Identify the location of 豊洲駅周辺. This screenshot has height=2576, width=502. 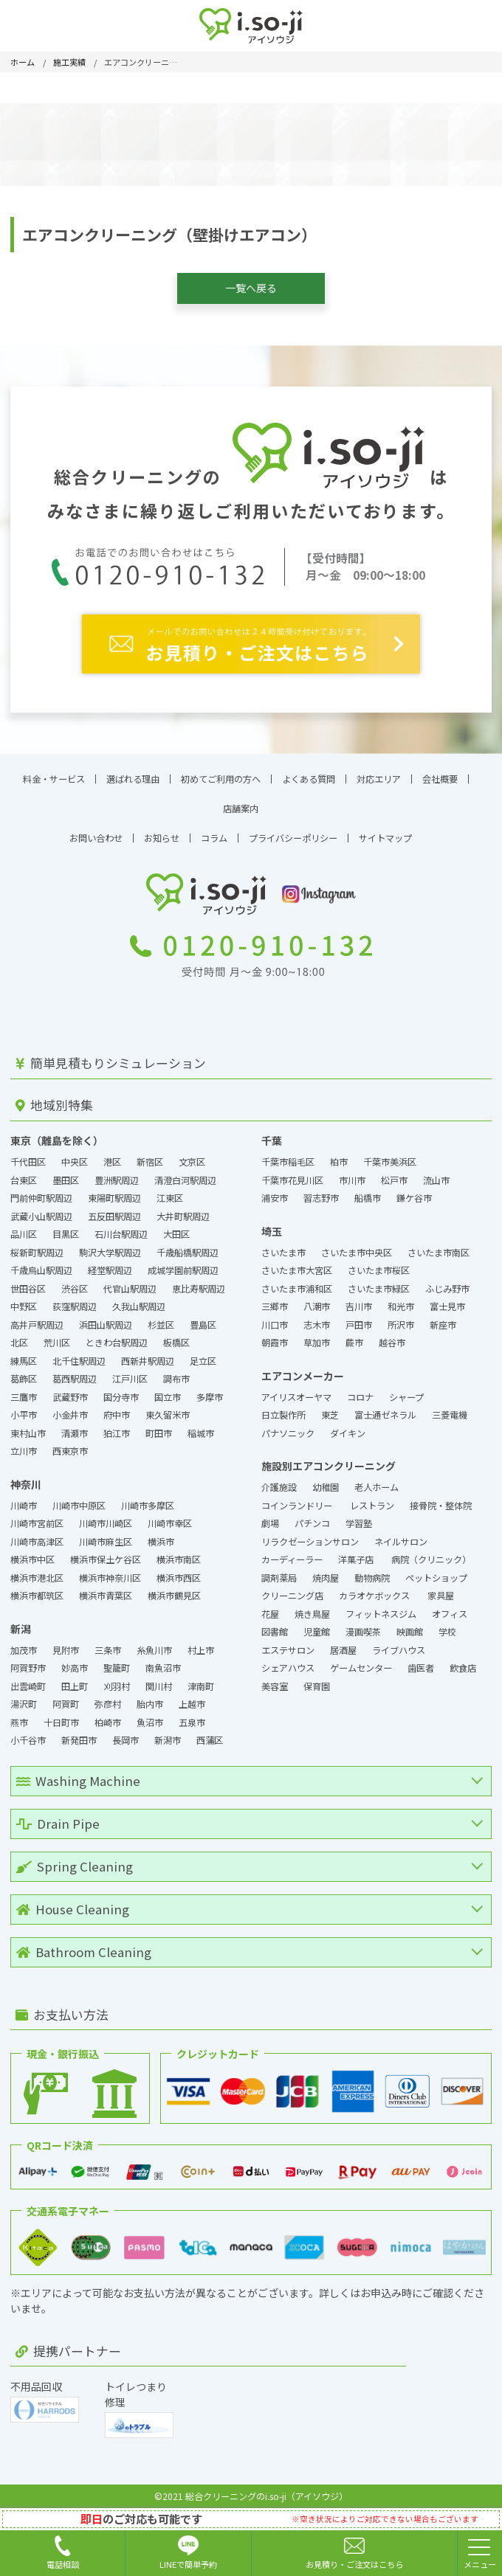
(116, 1173).